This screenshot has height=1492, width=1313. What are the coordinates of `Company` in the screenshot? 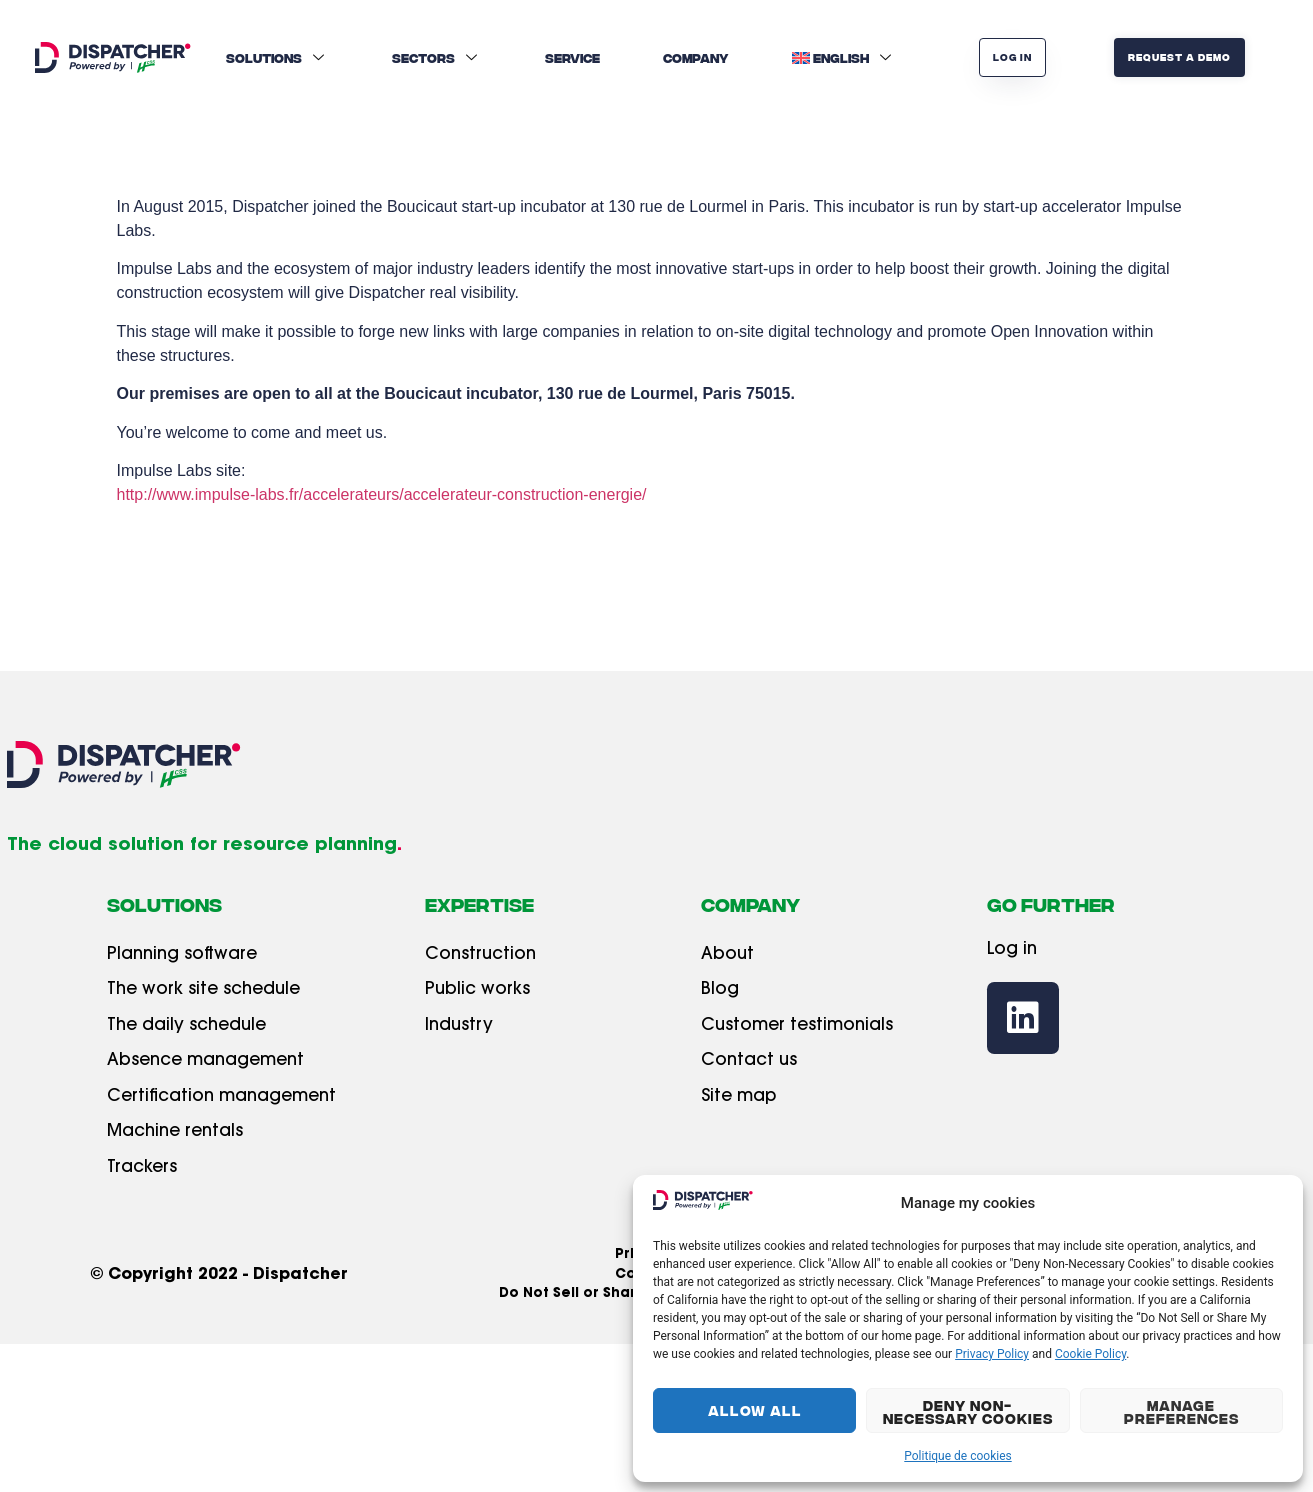 It's located at (695, 57).